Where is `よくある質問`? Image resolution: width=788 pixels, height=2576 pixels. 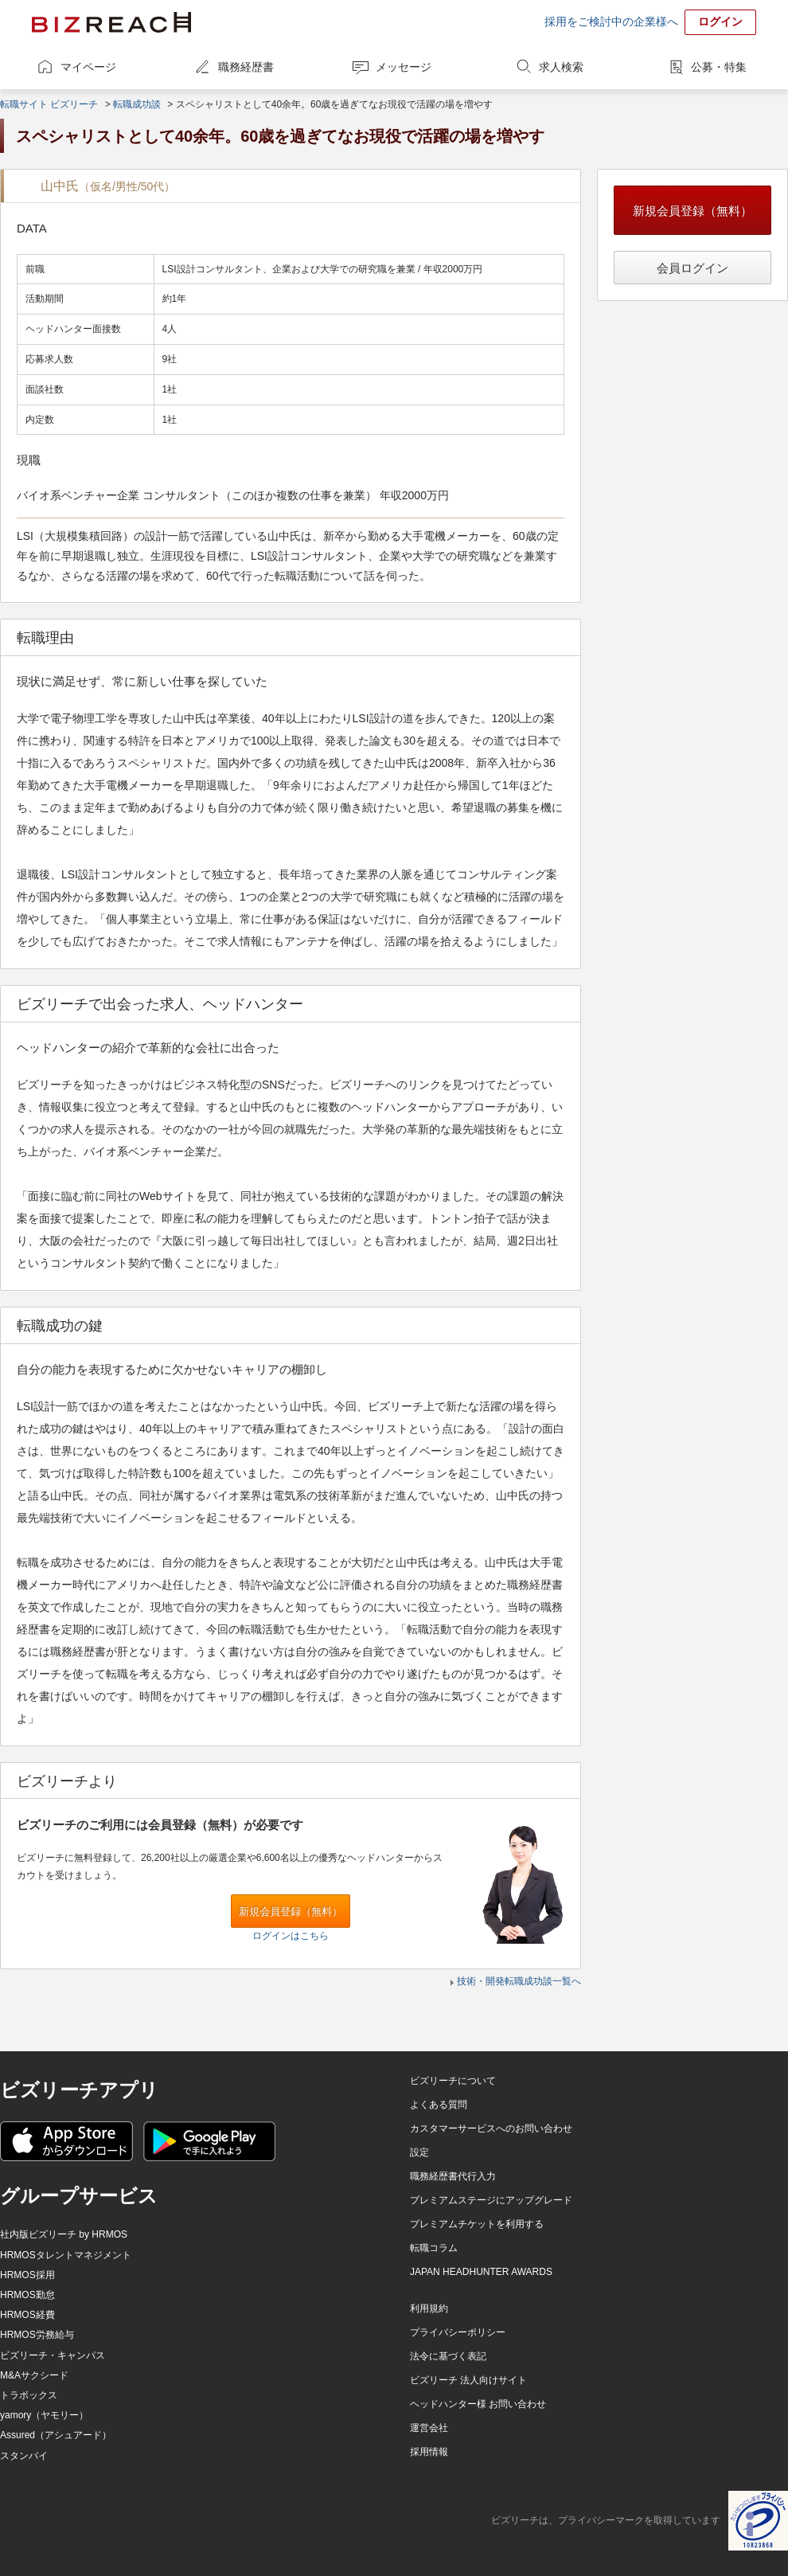
よくある質問 is located at coordinates (438, 2104).